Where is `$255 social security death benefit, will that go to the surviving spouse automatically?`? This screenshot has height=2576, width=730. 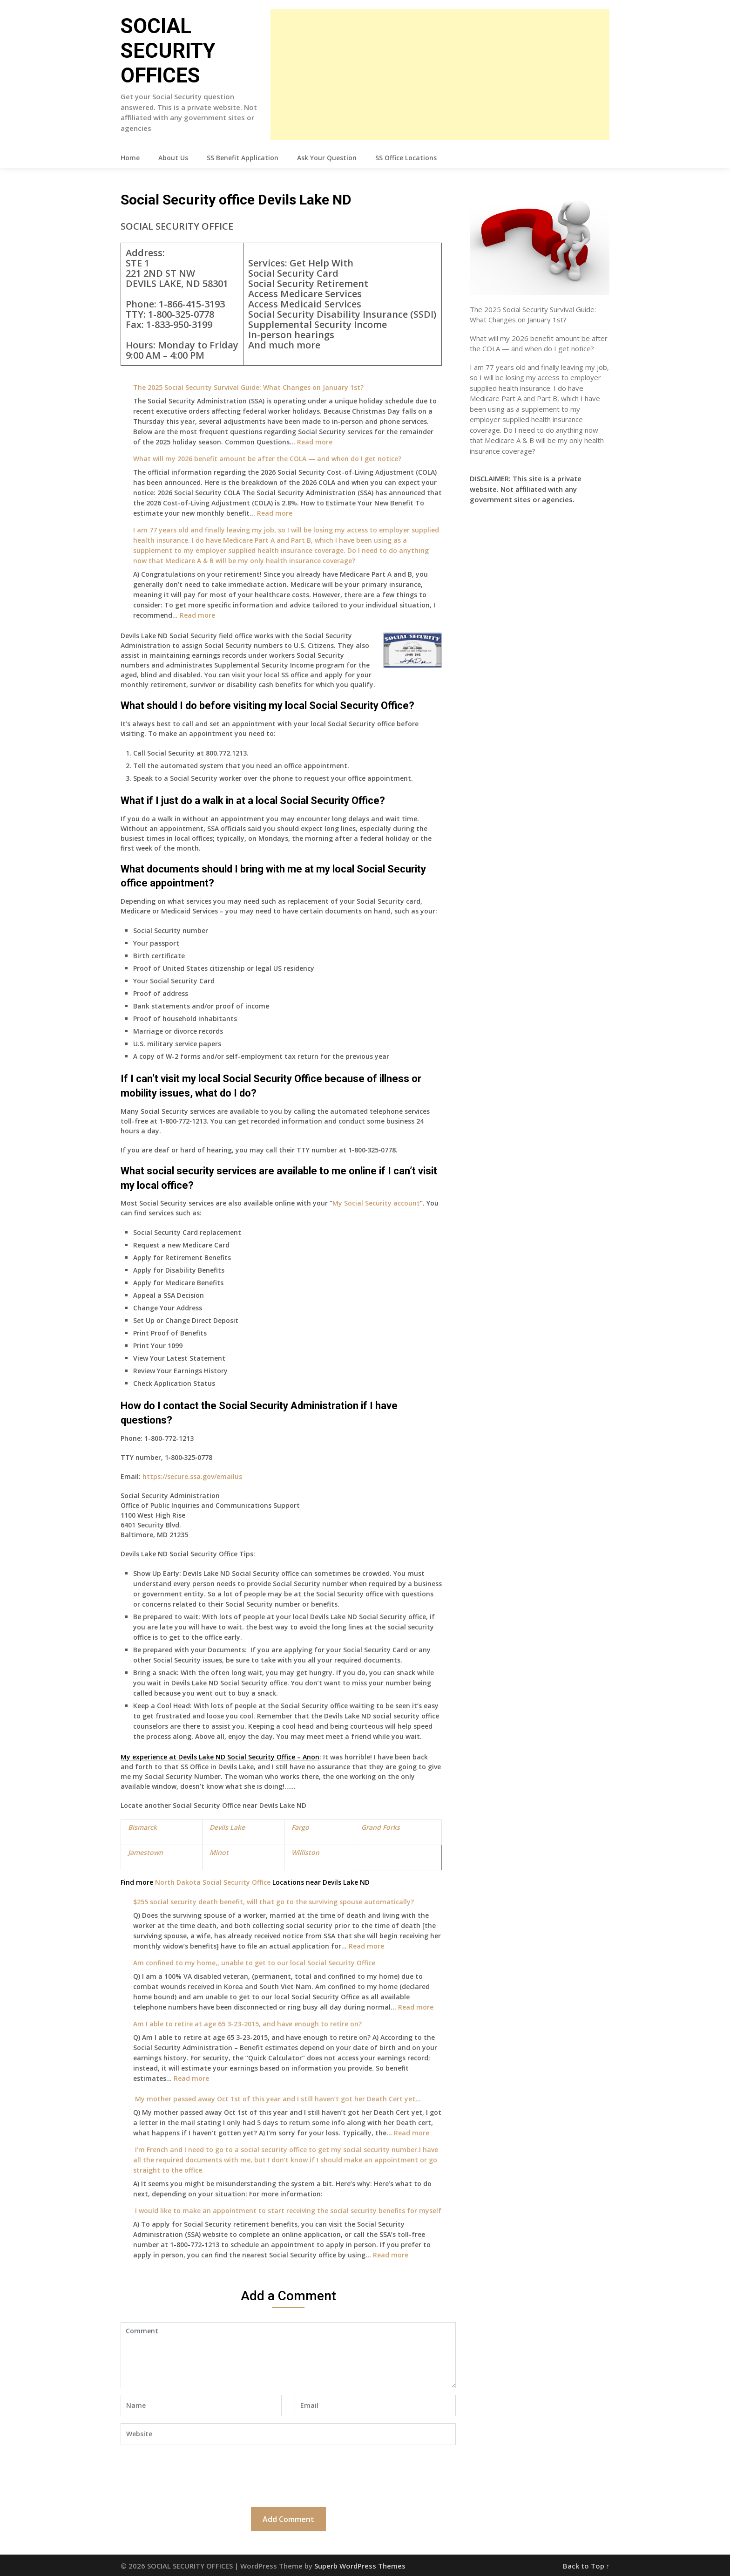 $255 social security death benefit, will that go to the surviving spouse automatically? is located at coordinates (273, 1901).